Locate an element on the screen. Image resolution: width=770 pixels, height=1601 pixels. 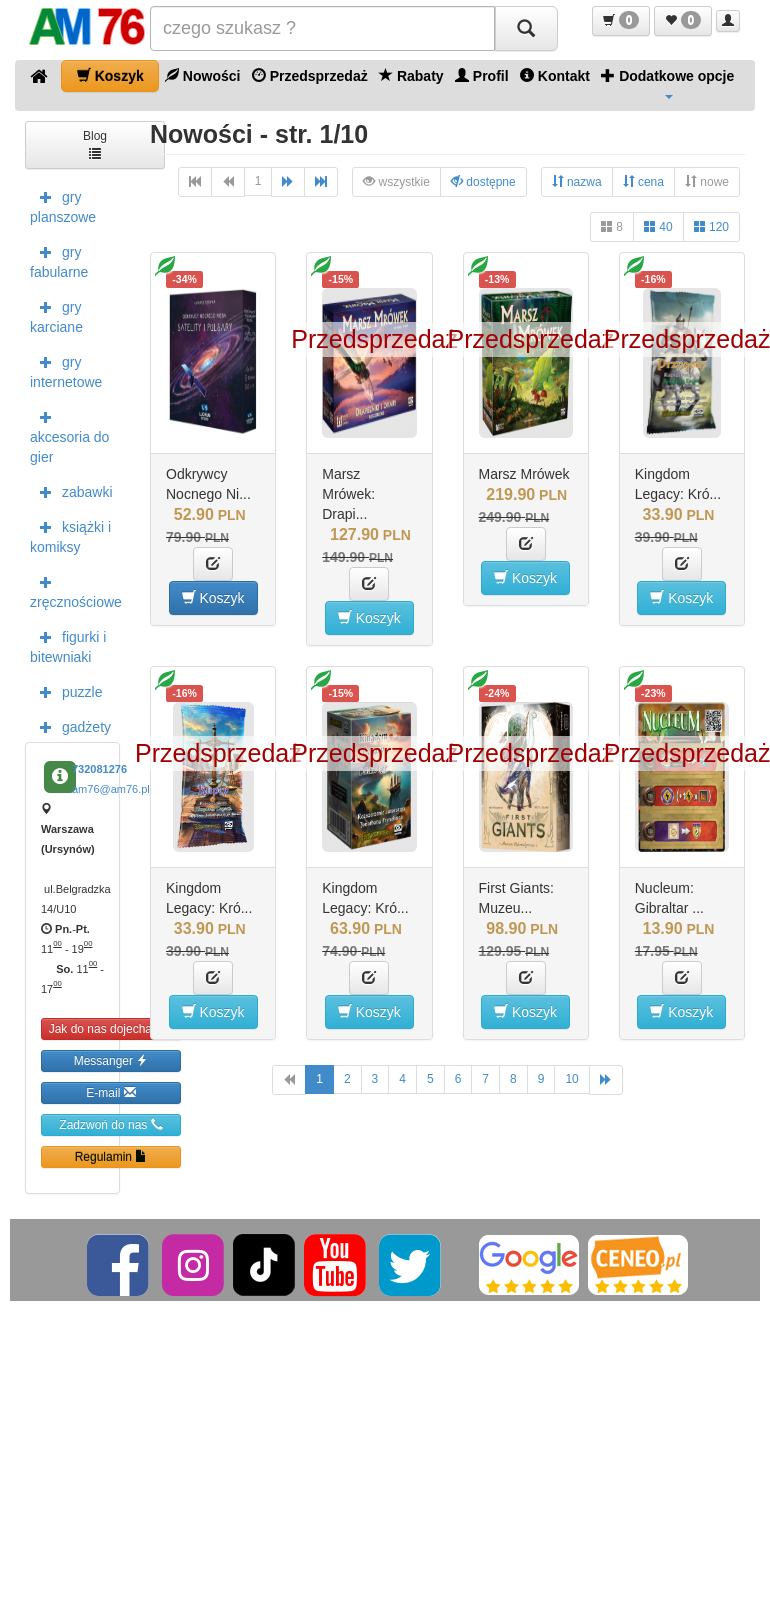
cena is located at coordinates (643, 181).